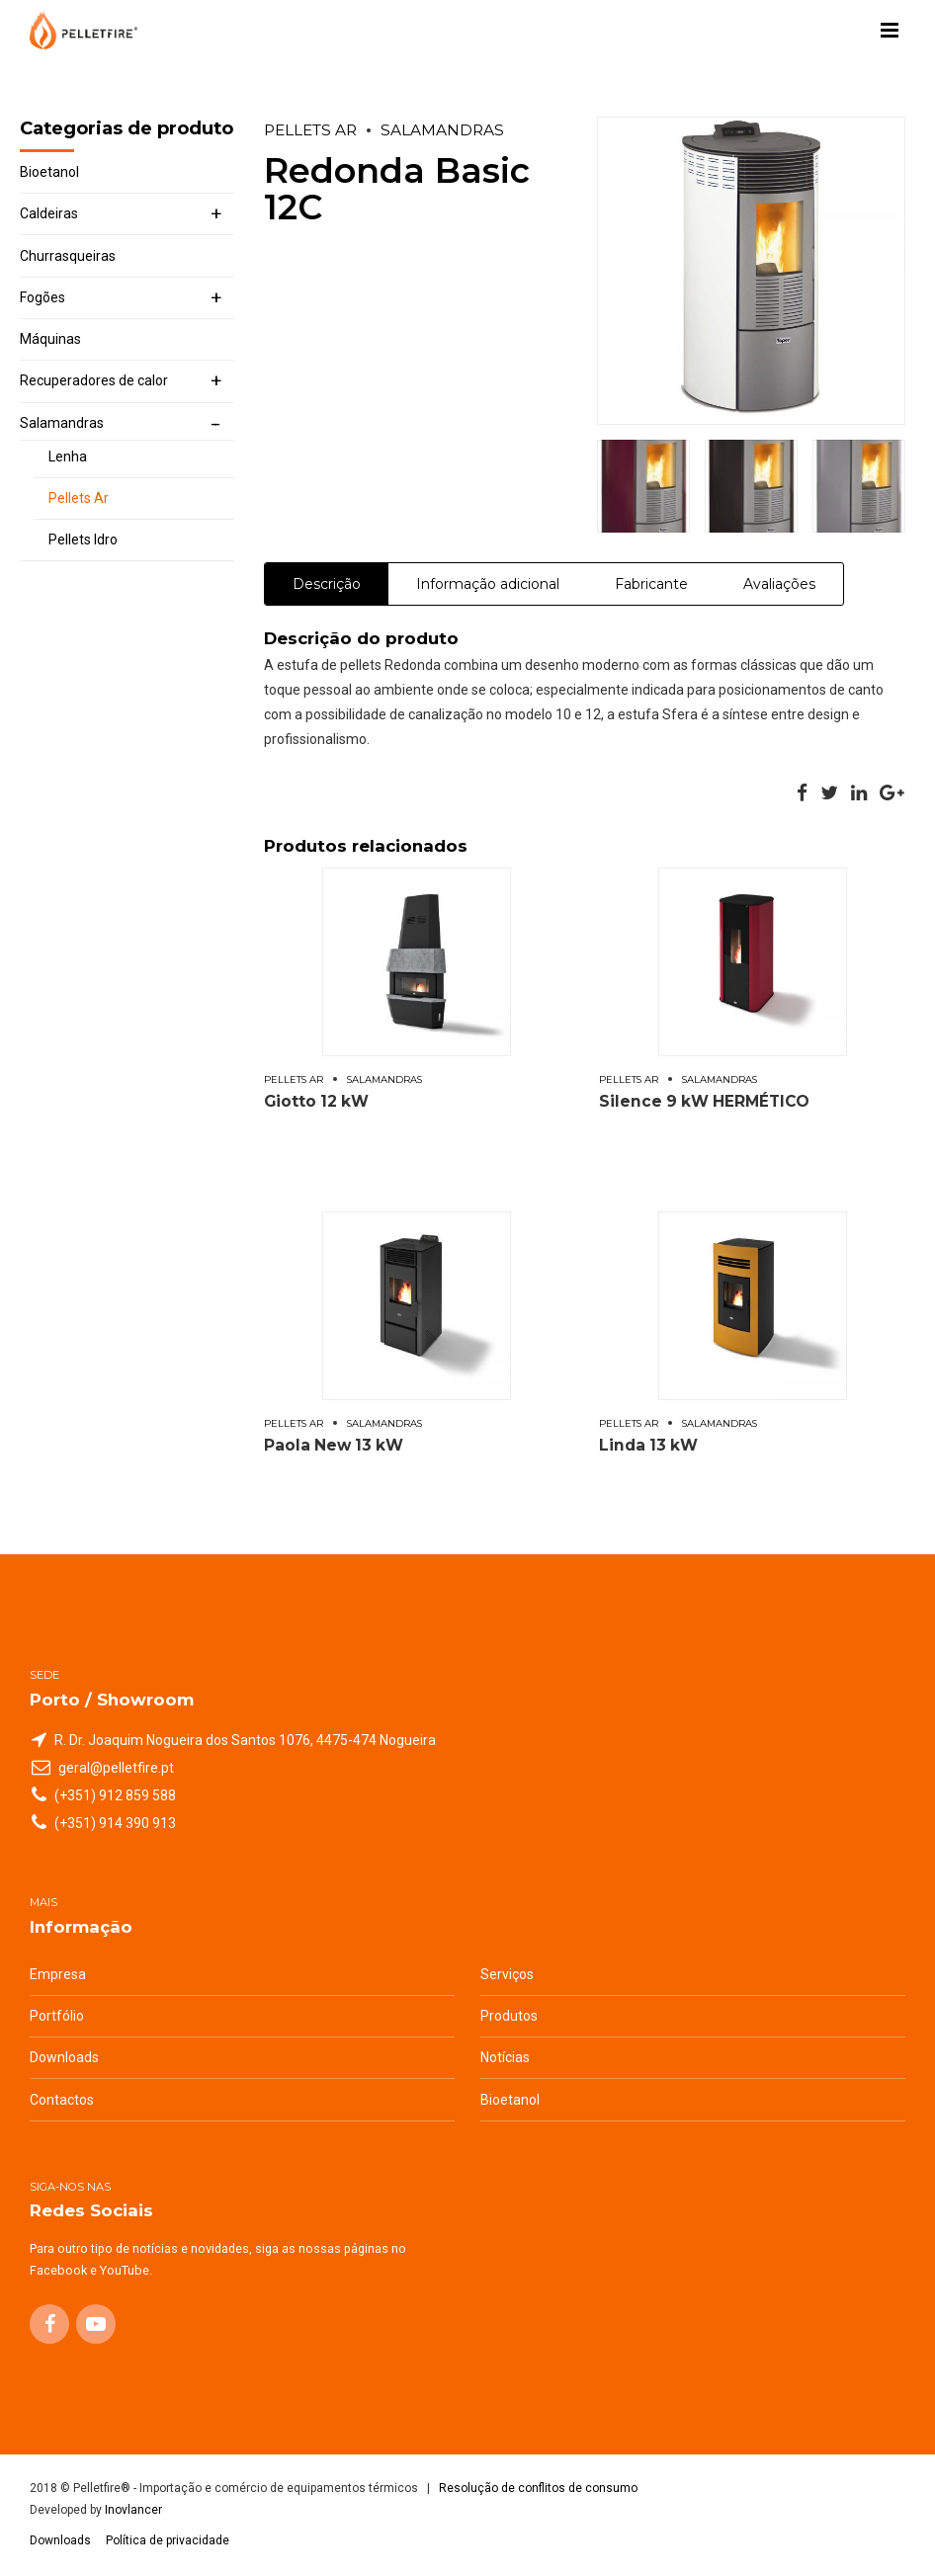 Image resolution: width=935 pixels, height=2576 pixels. Describe the element at coordinates (327, 584) in the screenshot. I see `Descrição` at that location.